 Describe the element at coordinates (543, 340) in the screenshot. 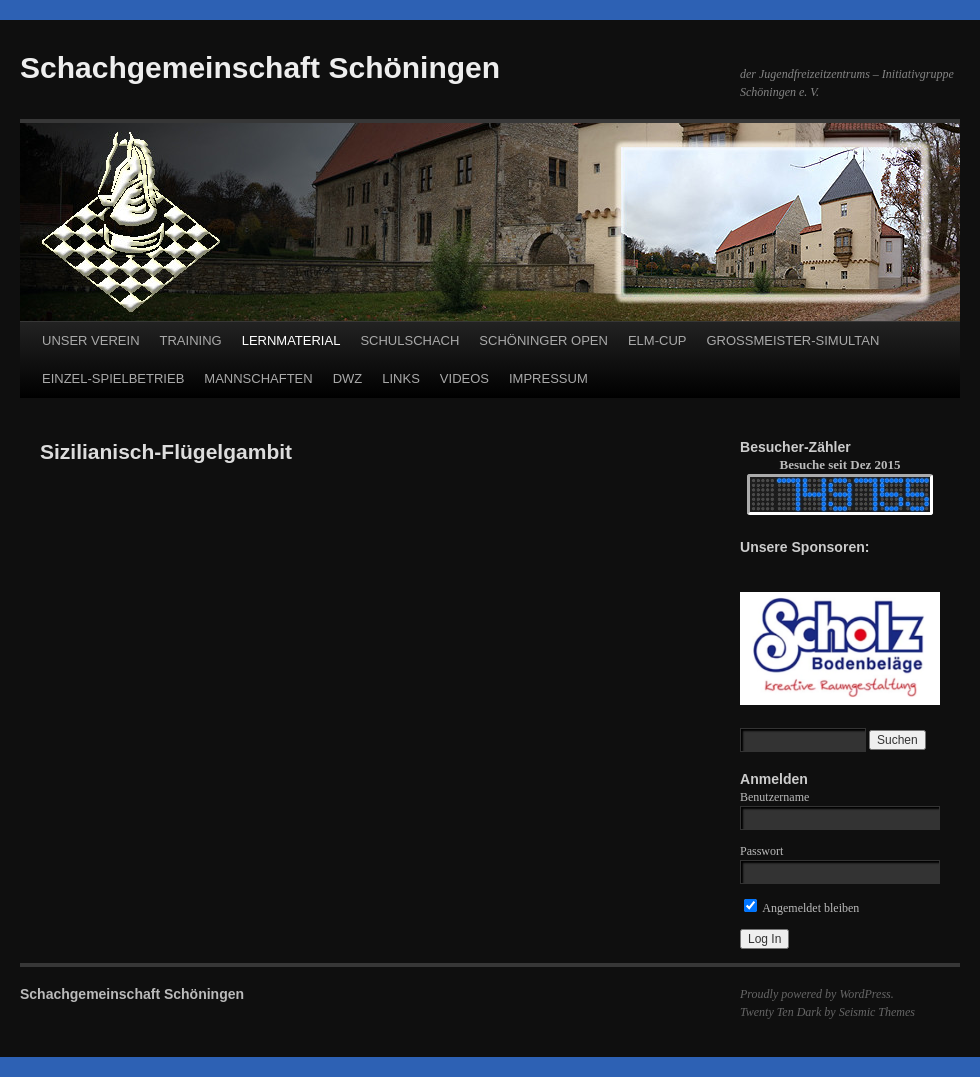

I see `SCHÖNINGER OPEN` at that location.